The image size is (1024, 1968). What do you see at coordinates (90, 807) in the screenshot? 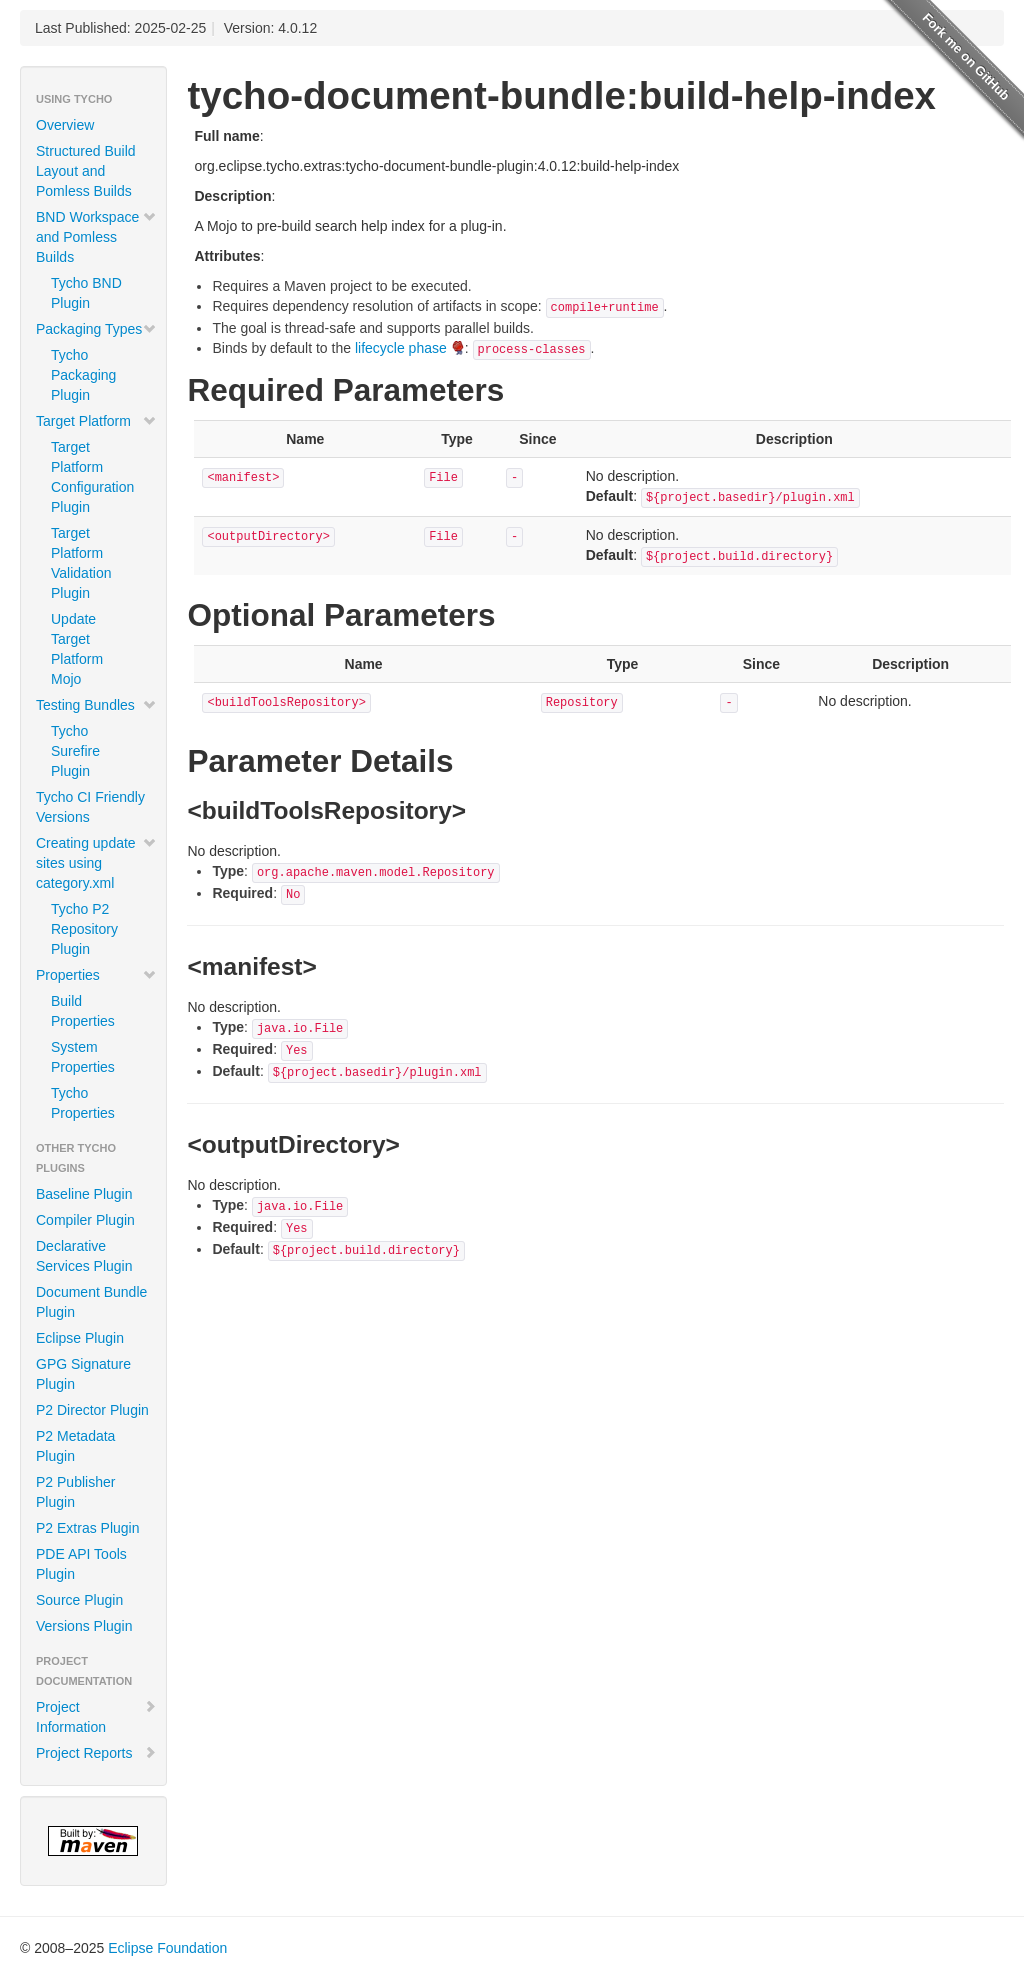
I see `Tycho CI Friendly Versions` at bounding box center [90, 807].